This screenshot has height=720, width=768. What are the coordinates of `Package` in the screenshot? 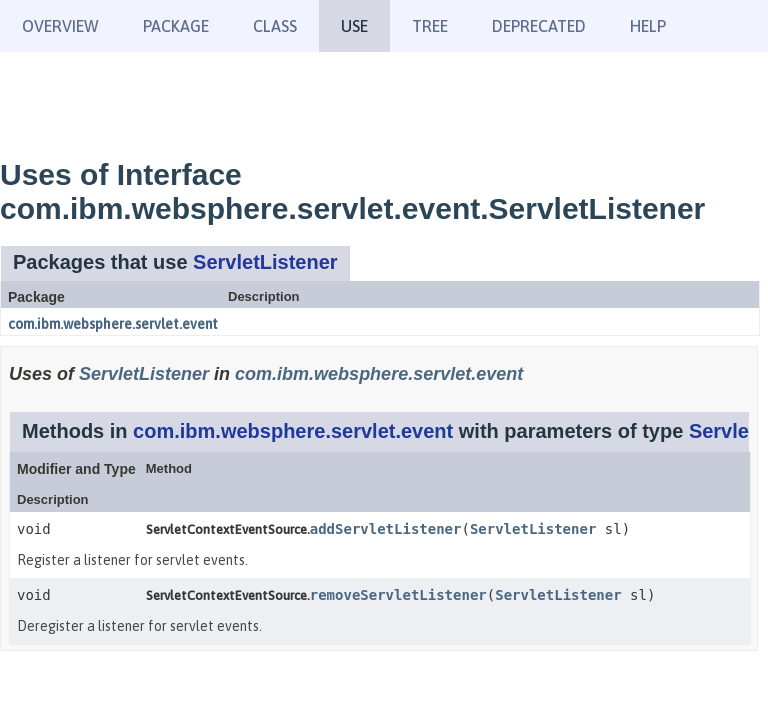 It's located at (176, 26).